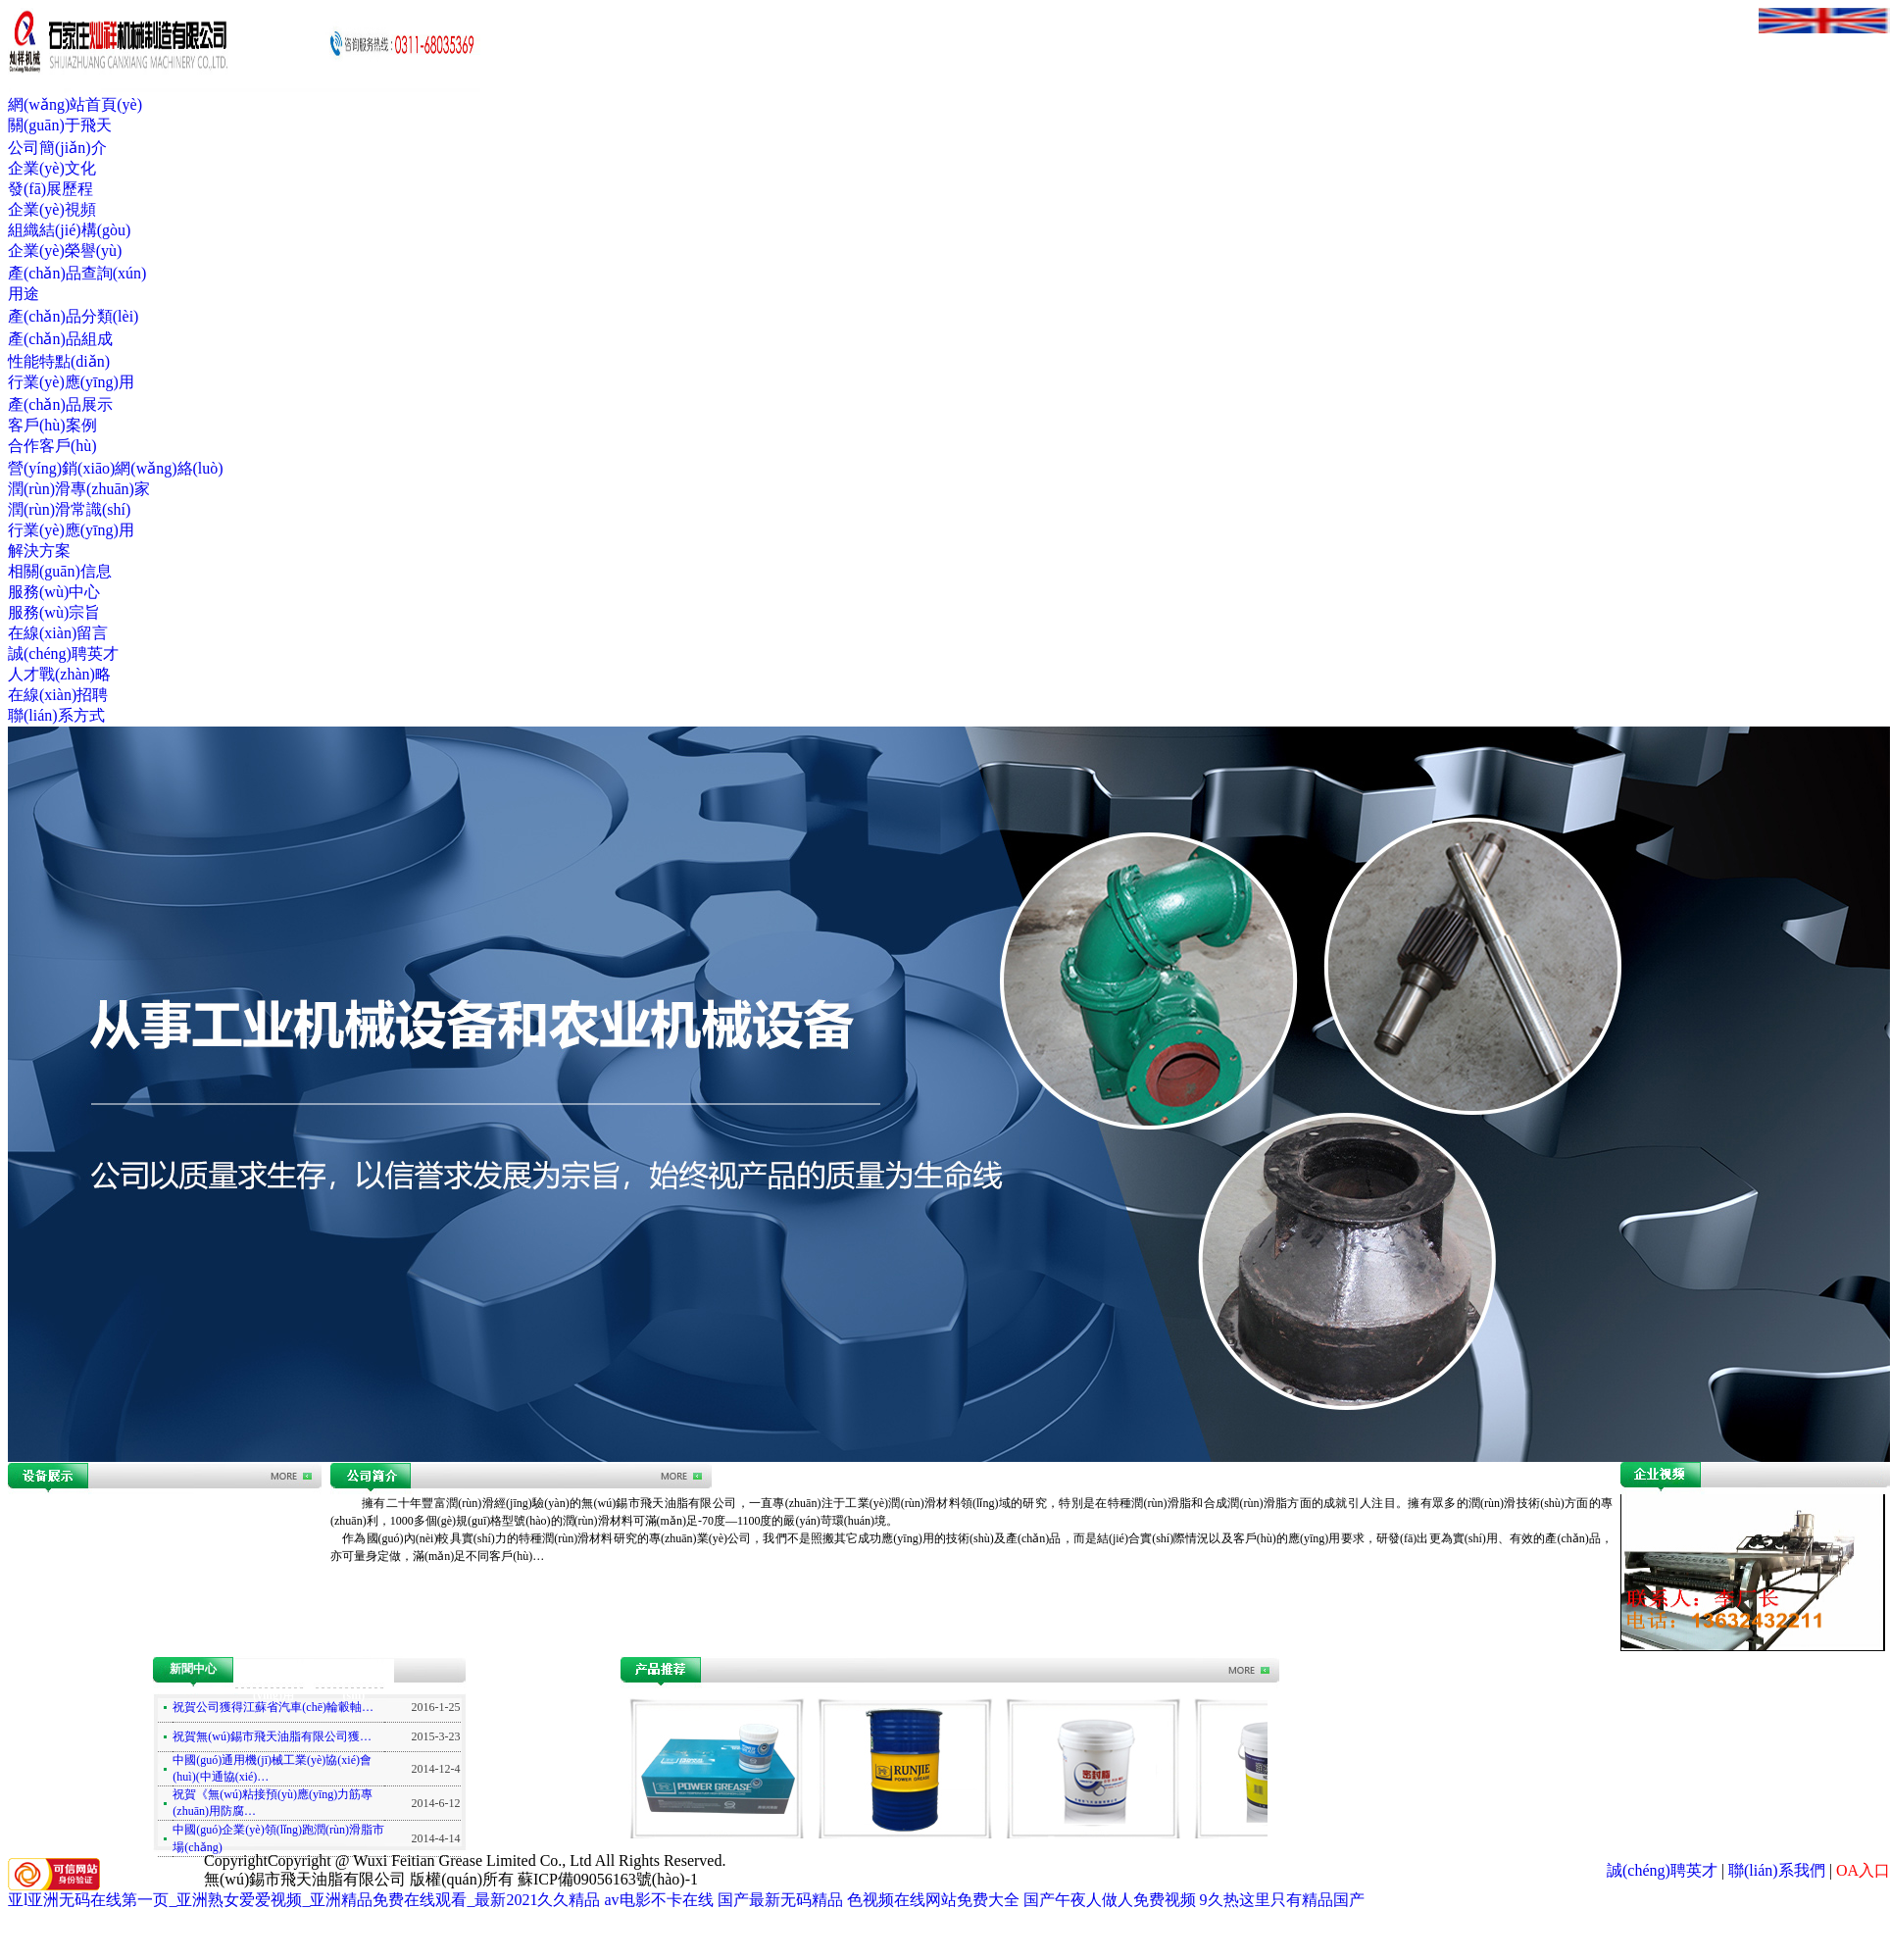  Describe the element at coordinates (58, 633) in the screenshot. I see `在線(xiàn)留言` at that location.